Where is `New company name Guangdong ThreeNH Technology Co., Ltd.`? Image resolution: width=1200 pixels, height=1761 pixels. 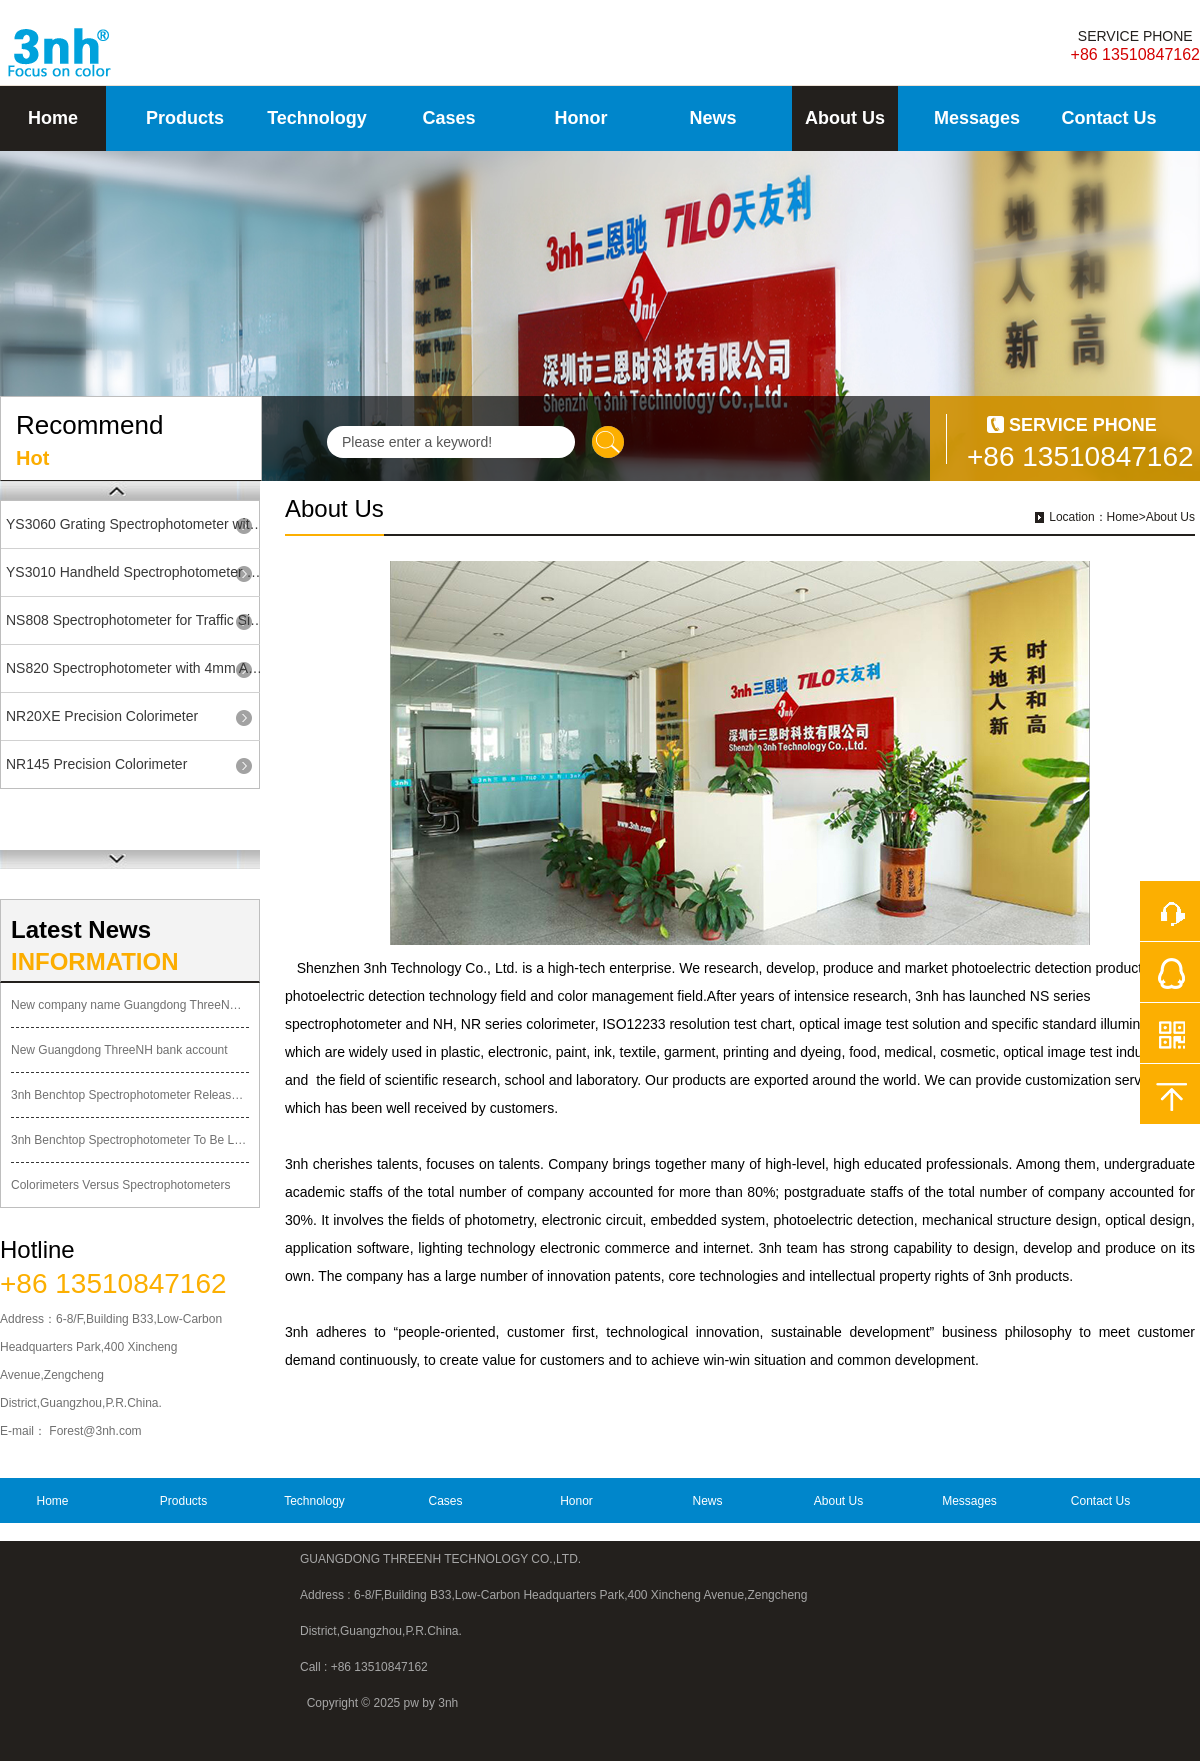
New company name Guangdong ThreeNH Technology Co., Ltd. is located at coordinates (130, 1005).